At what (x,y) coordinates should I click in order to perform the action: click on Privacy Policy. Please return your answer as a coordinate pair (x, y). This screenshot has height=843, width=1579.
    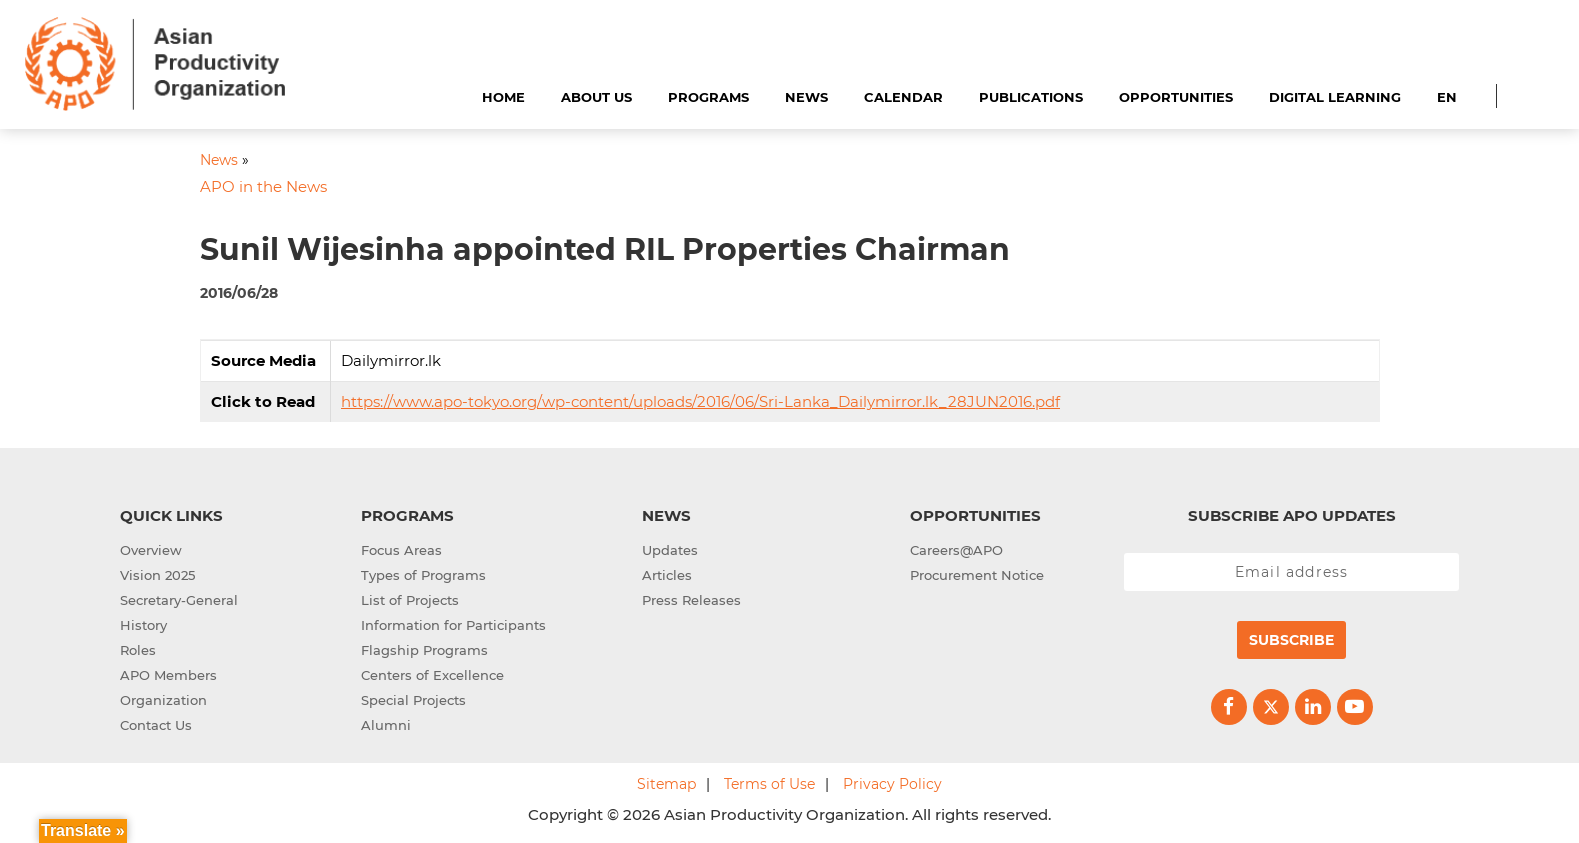
    Looking at the image, I should click on (892, 784).